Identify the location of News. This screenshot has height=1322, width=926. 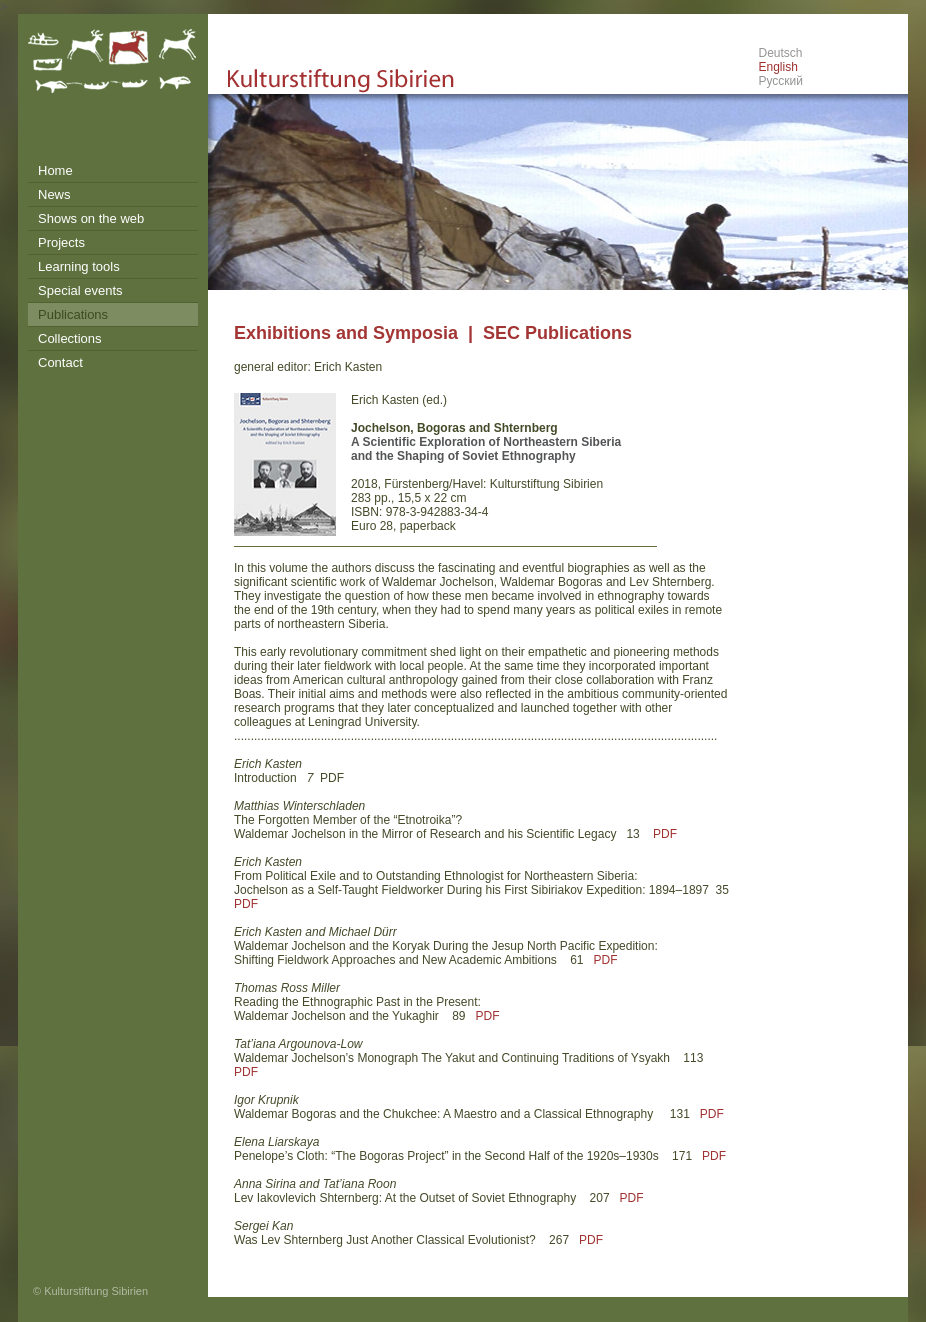
(54, 194).